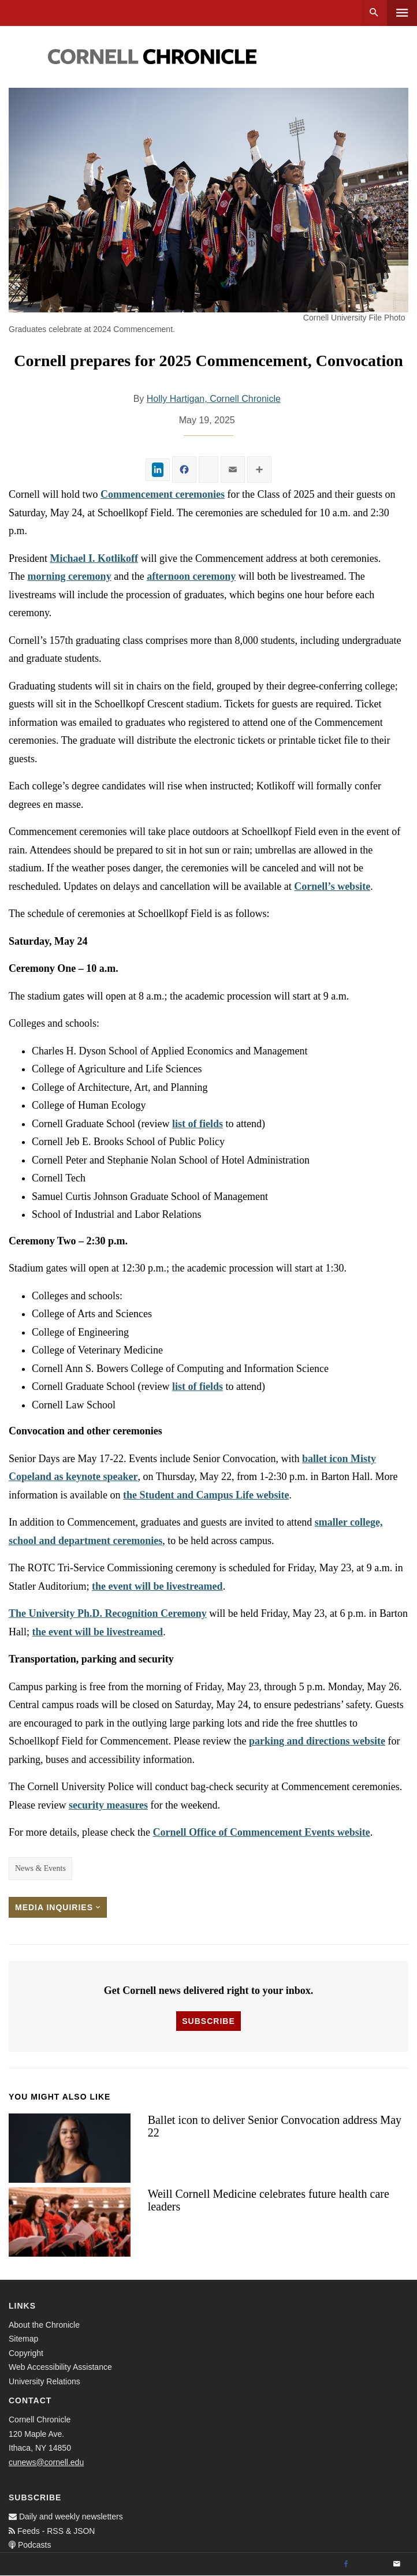  Describe the element at coordinates (26, 2353) in the screenshot. I see `Copyright` at that location.